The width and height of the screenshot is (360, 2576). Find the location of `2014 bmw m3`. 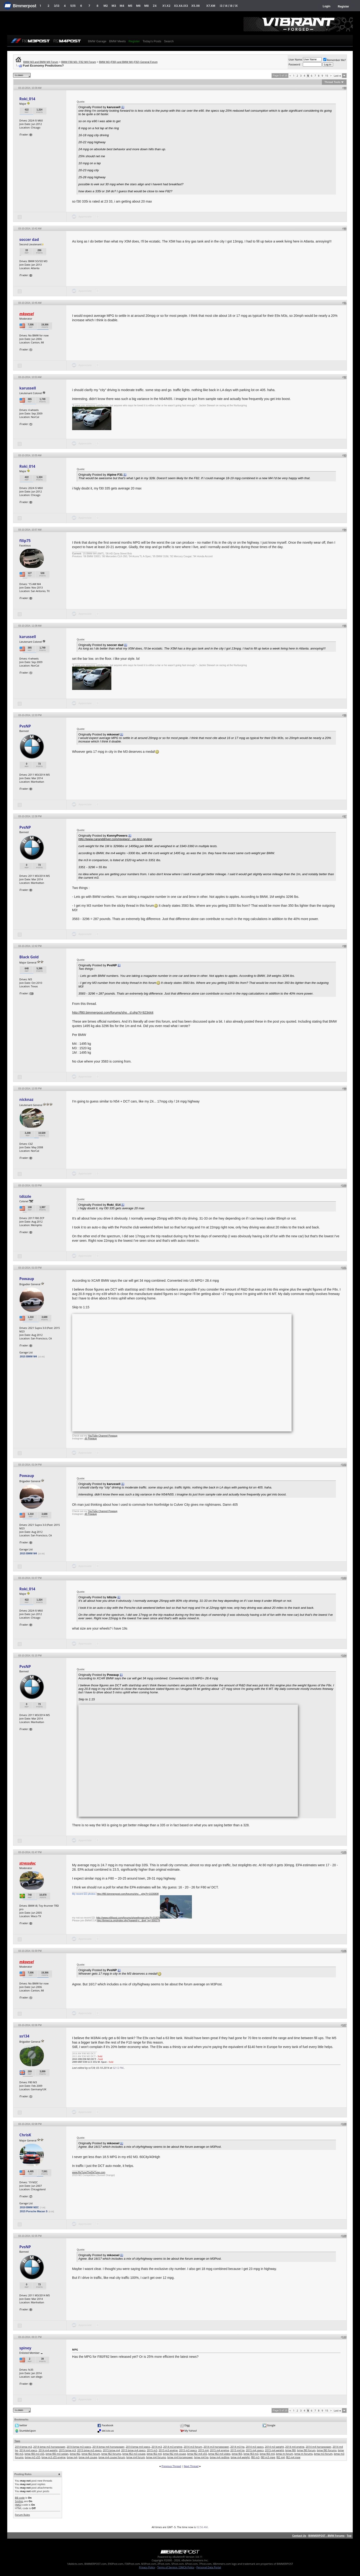

2014 bmw m3 is located at coordinates (23, 2446).